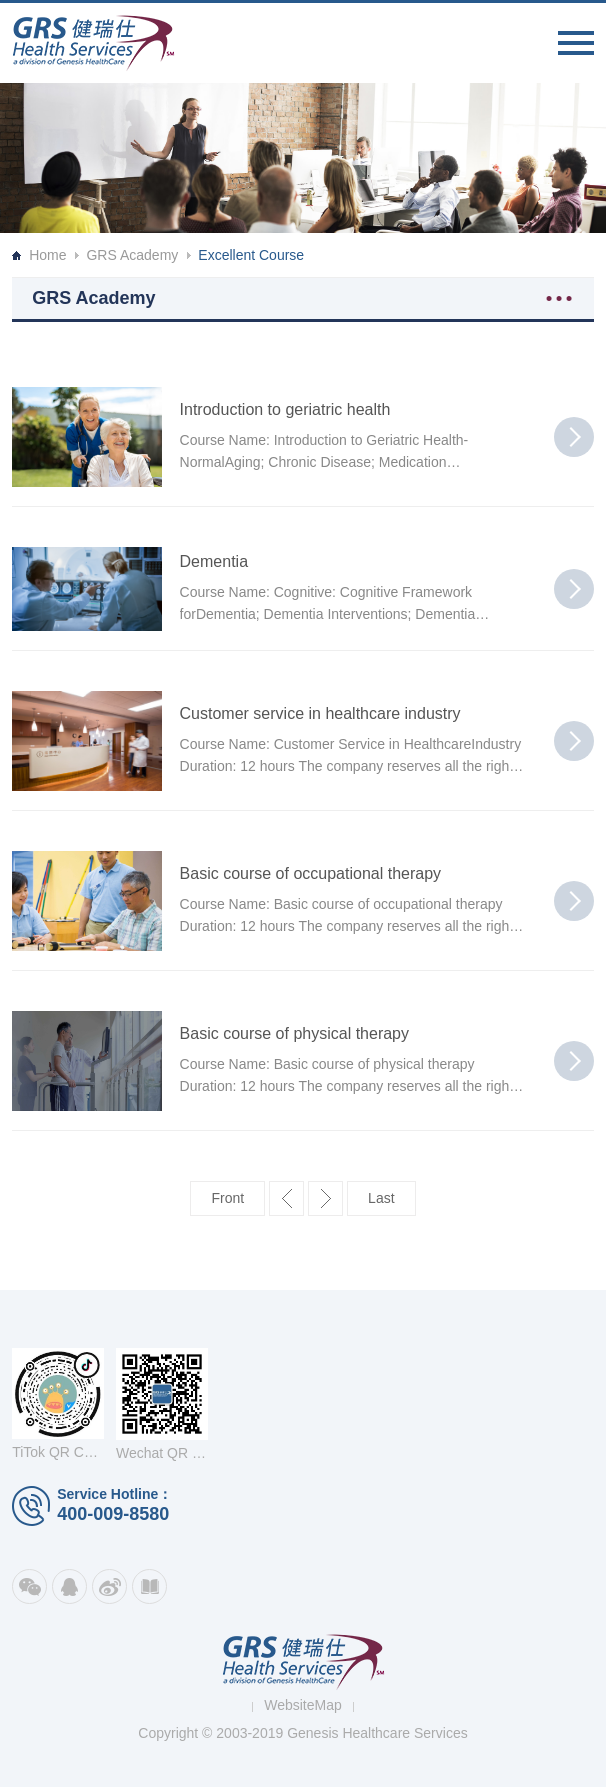  Describe the element at coordinates (325, 1198) in the screenshot. I see `下一页` at that location.